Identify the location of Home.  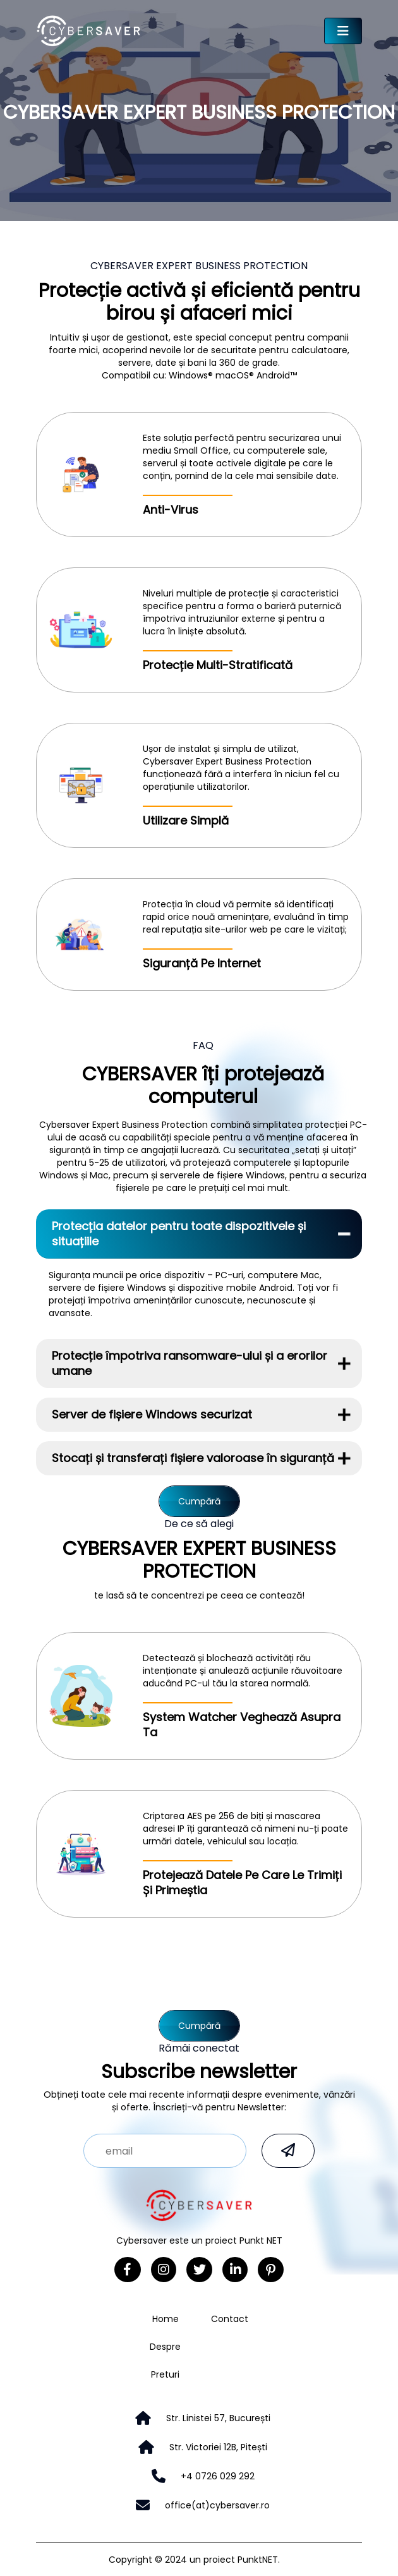
(165, 2319).